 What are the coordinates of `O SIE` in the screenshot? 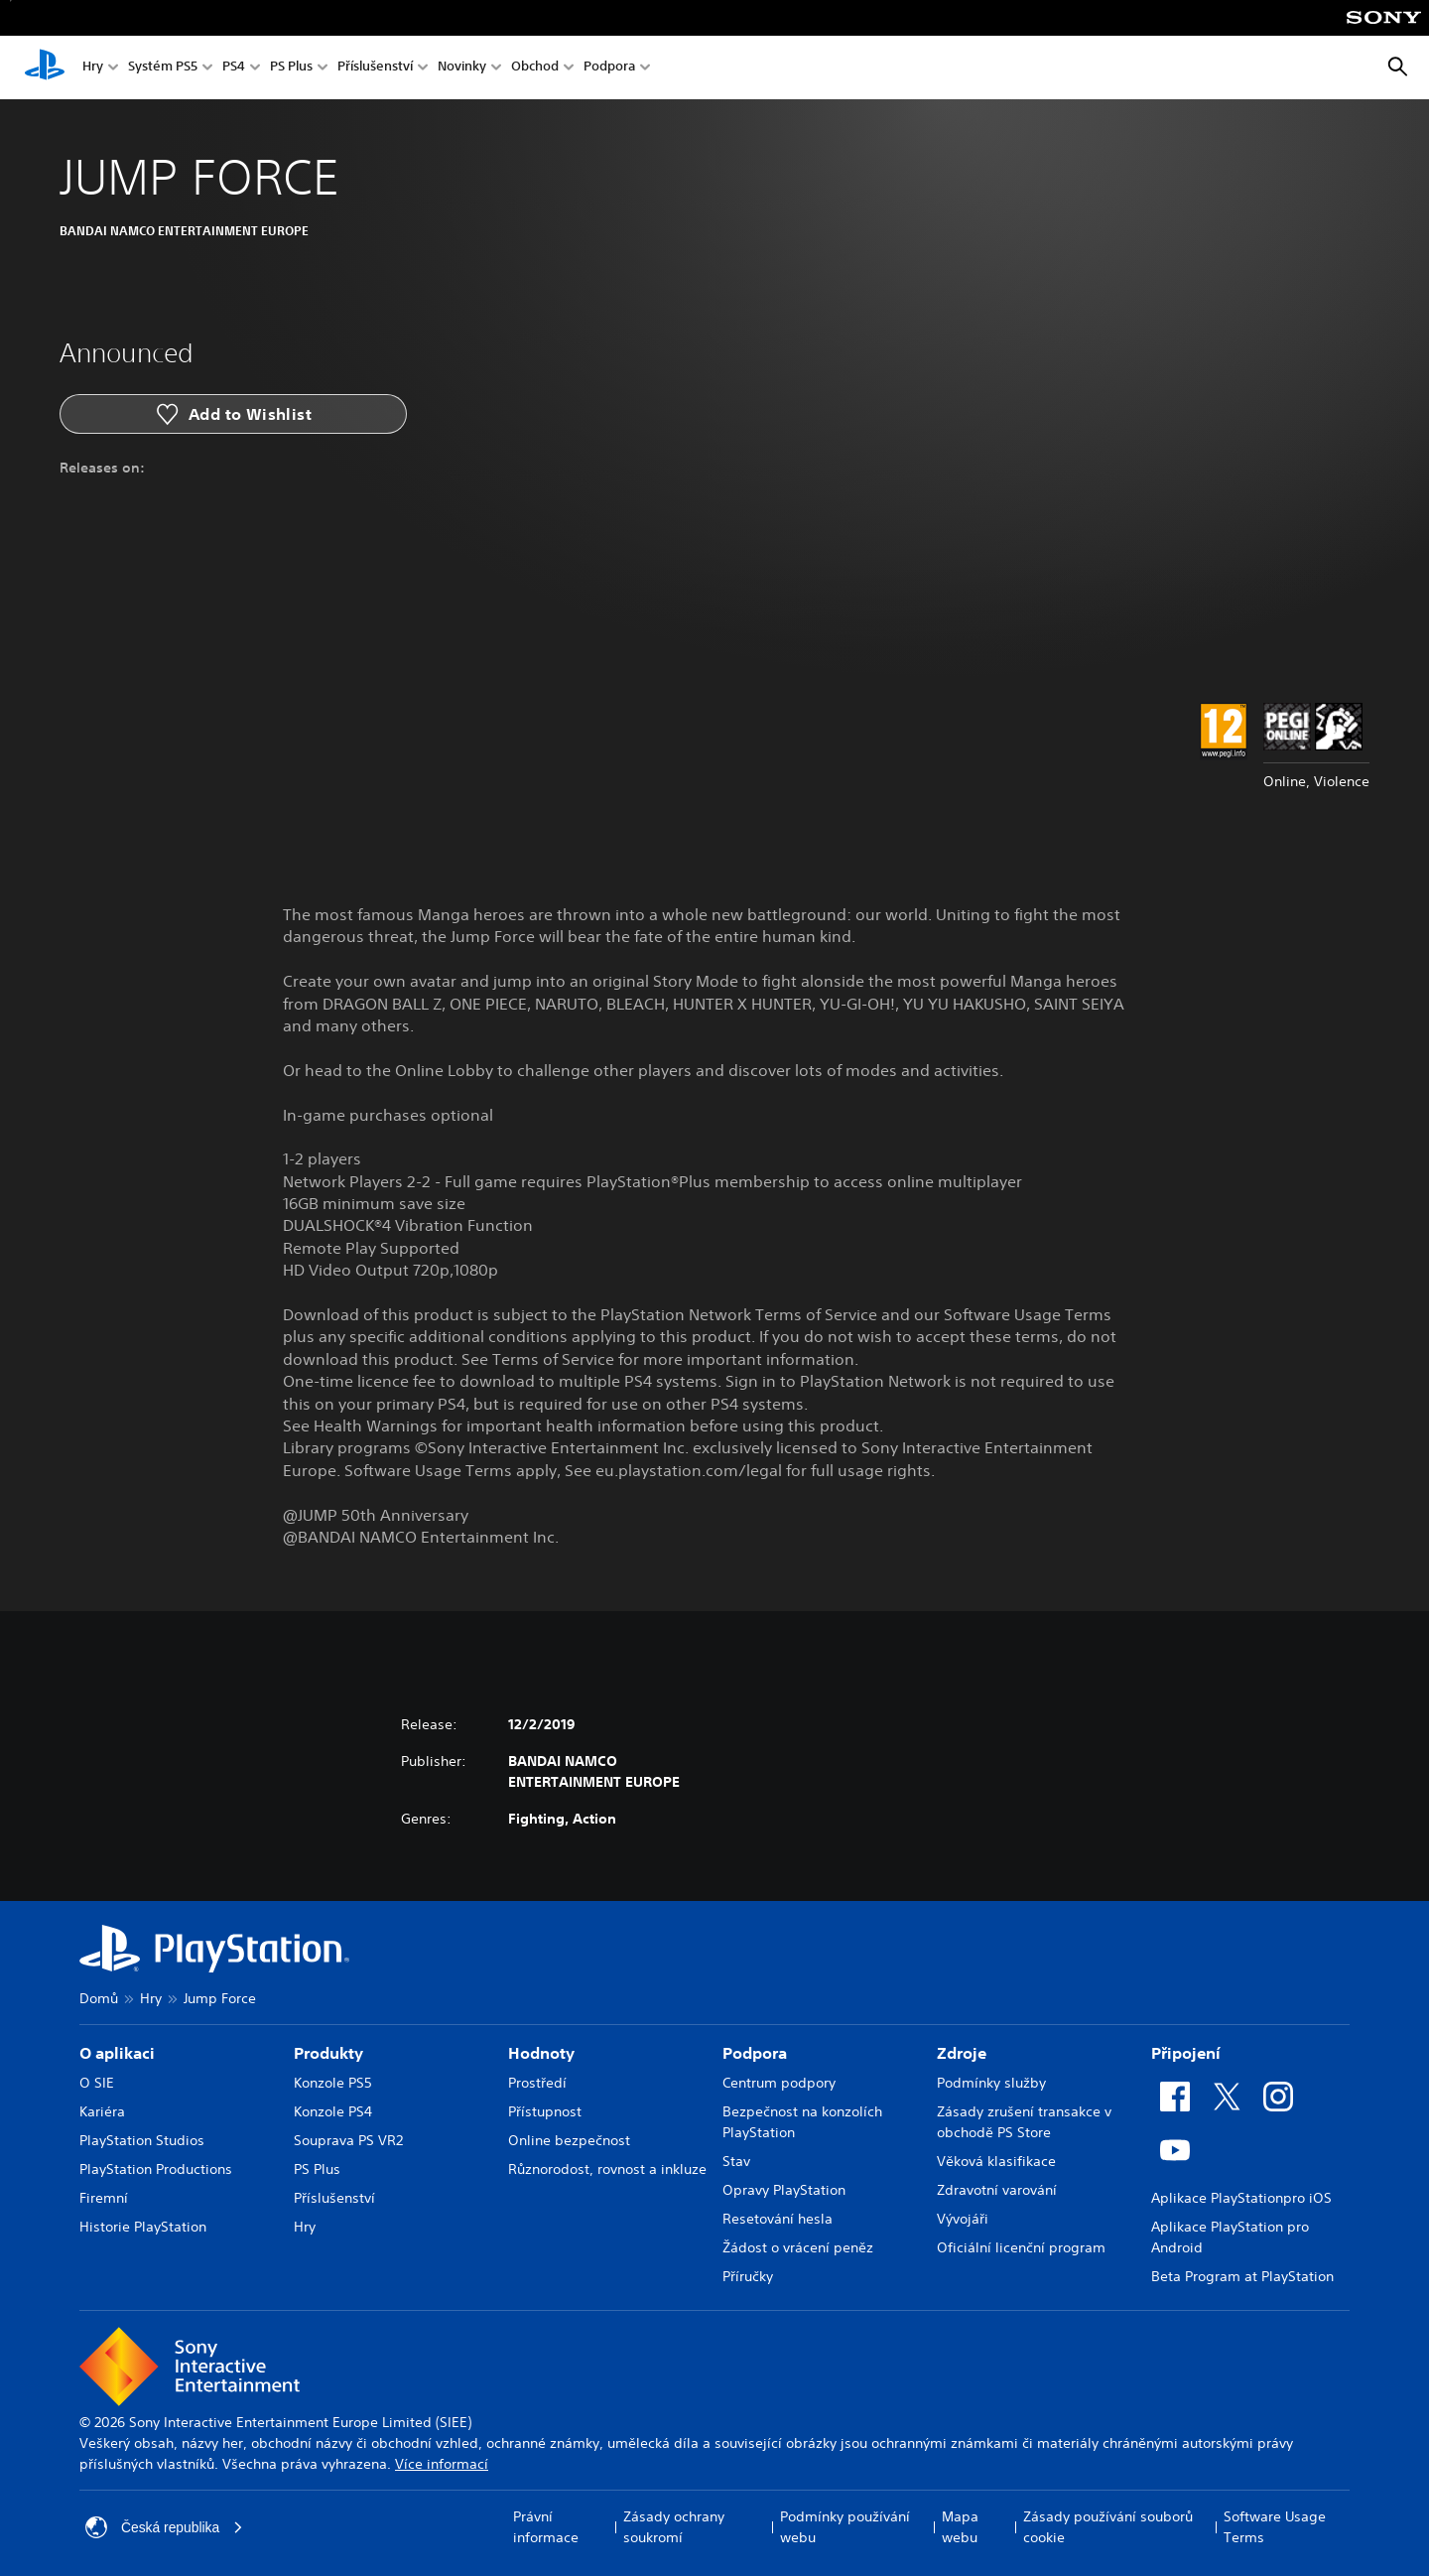 It's located at (96, 2083).